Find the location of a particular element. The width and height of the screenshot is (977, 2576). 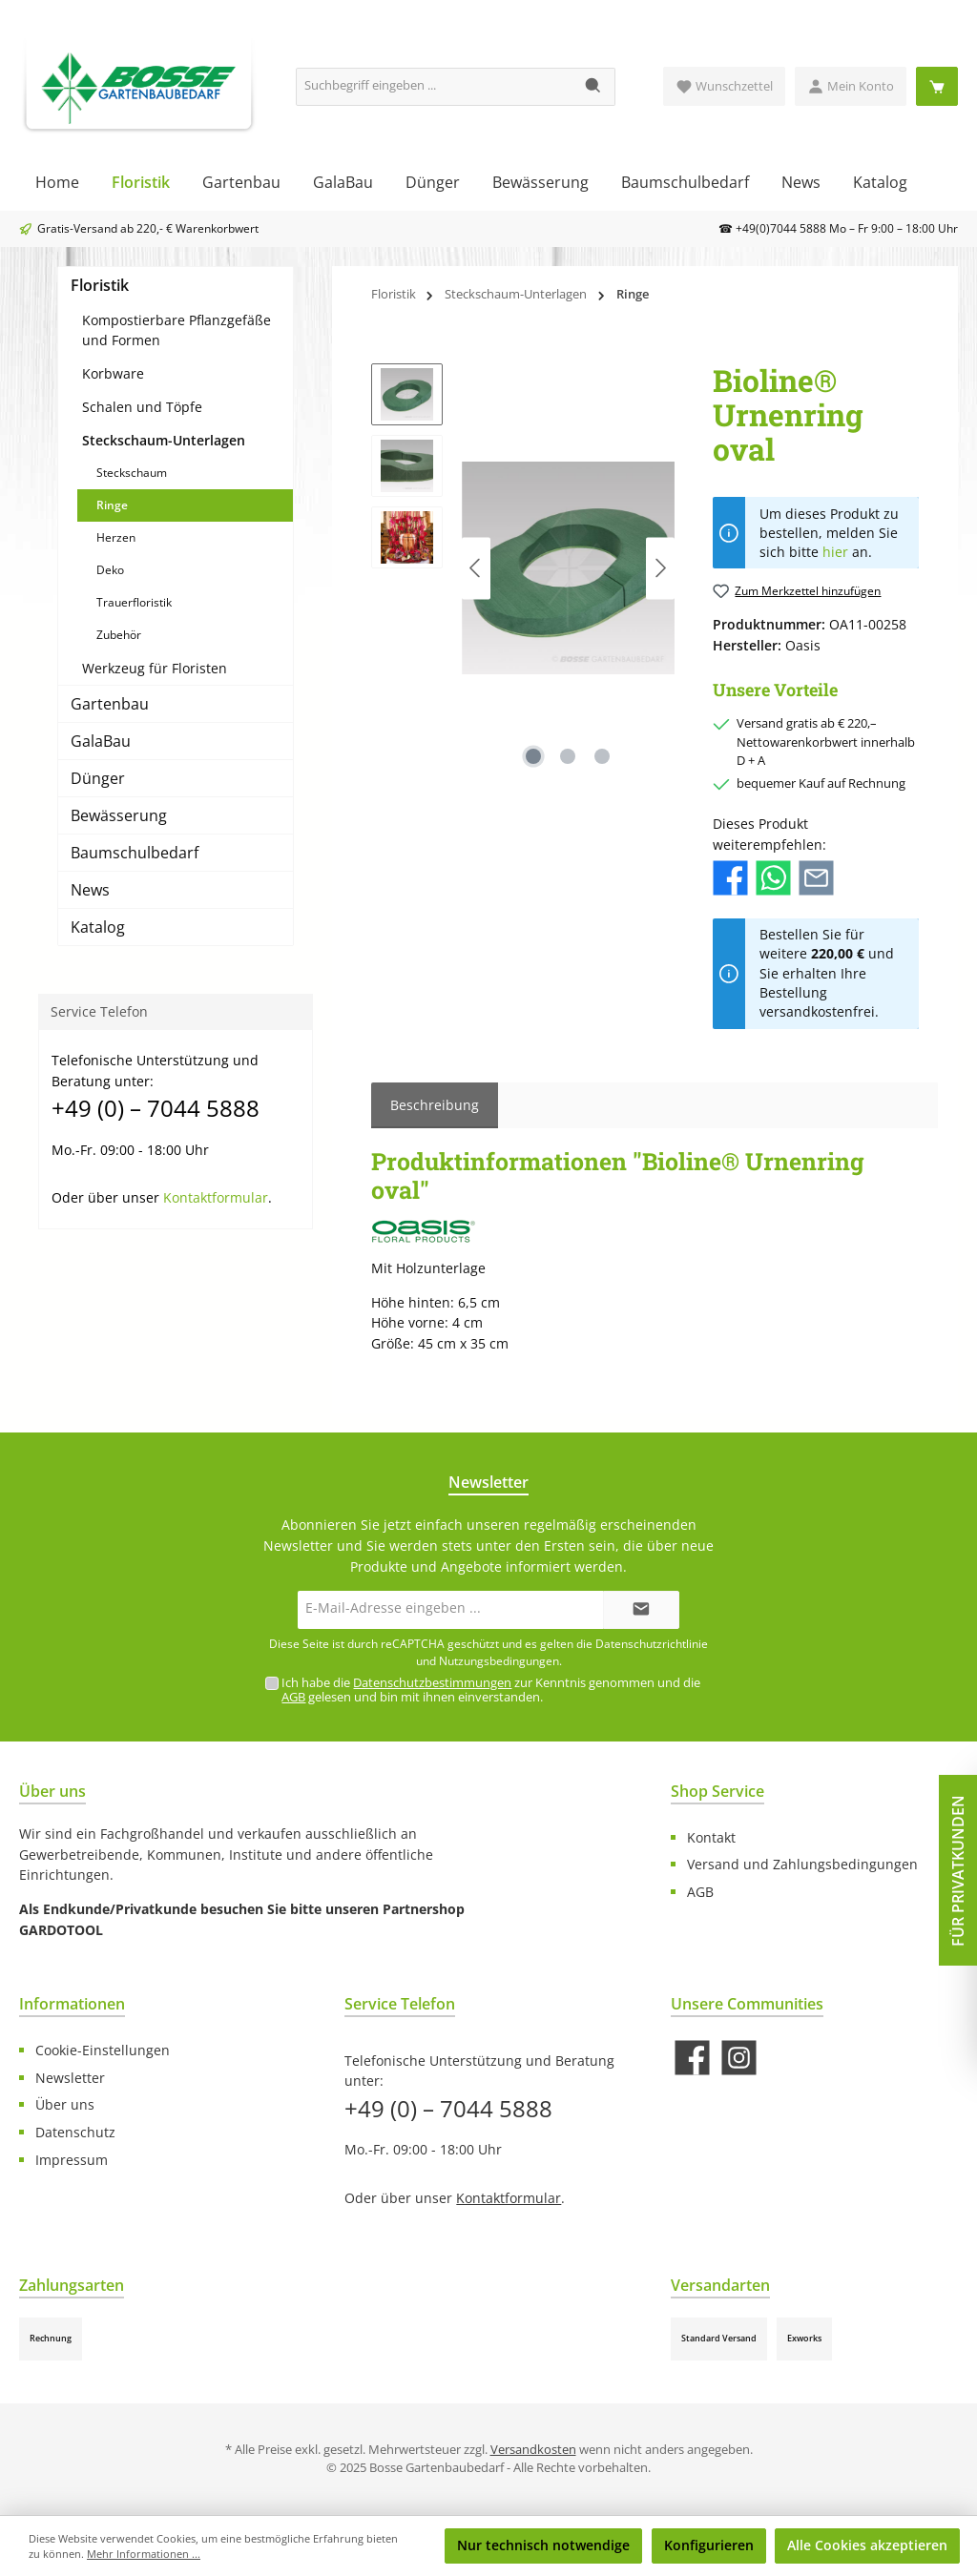

Cookie-Einstellungen is located at coordinates (102, 2050).